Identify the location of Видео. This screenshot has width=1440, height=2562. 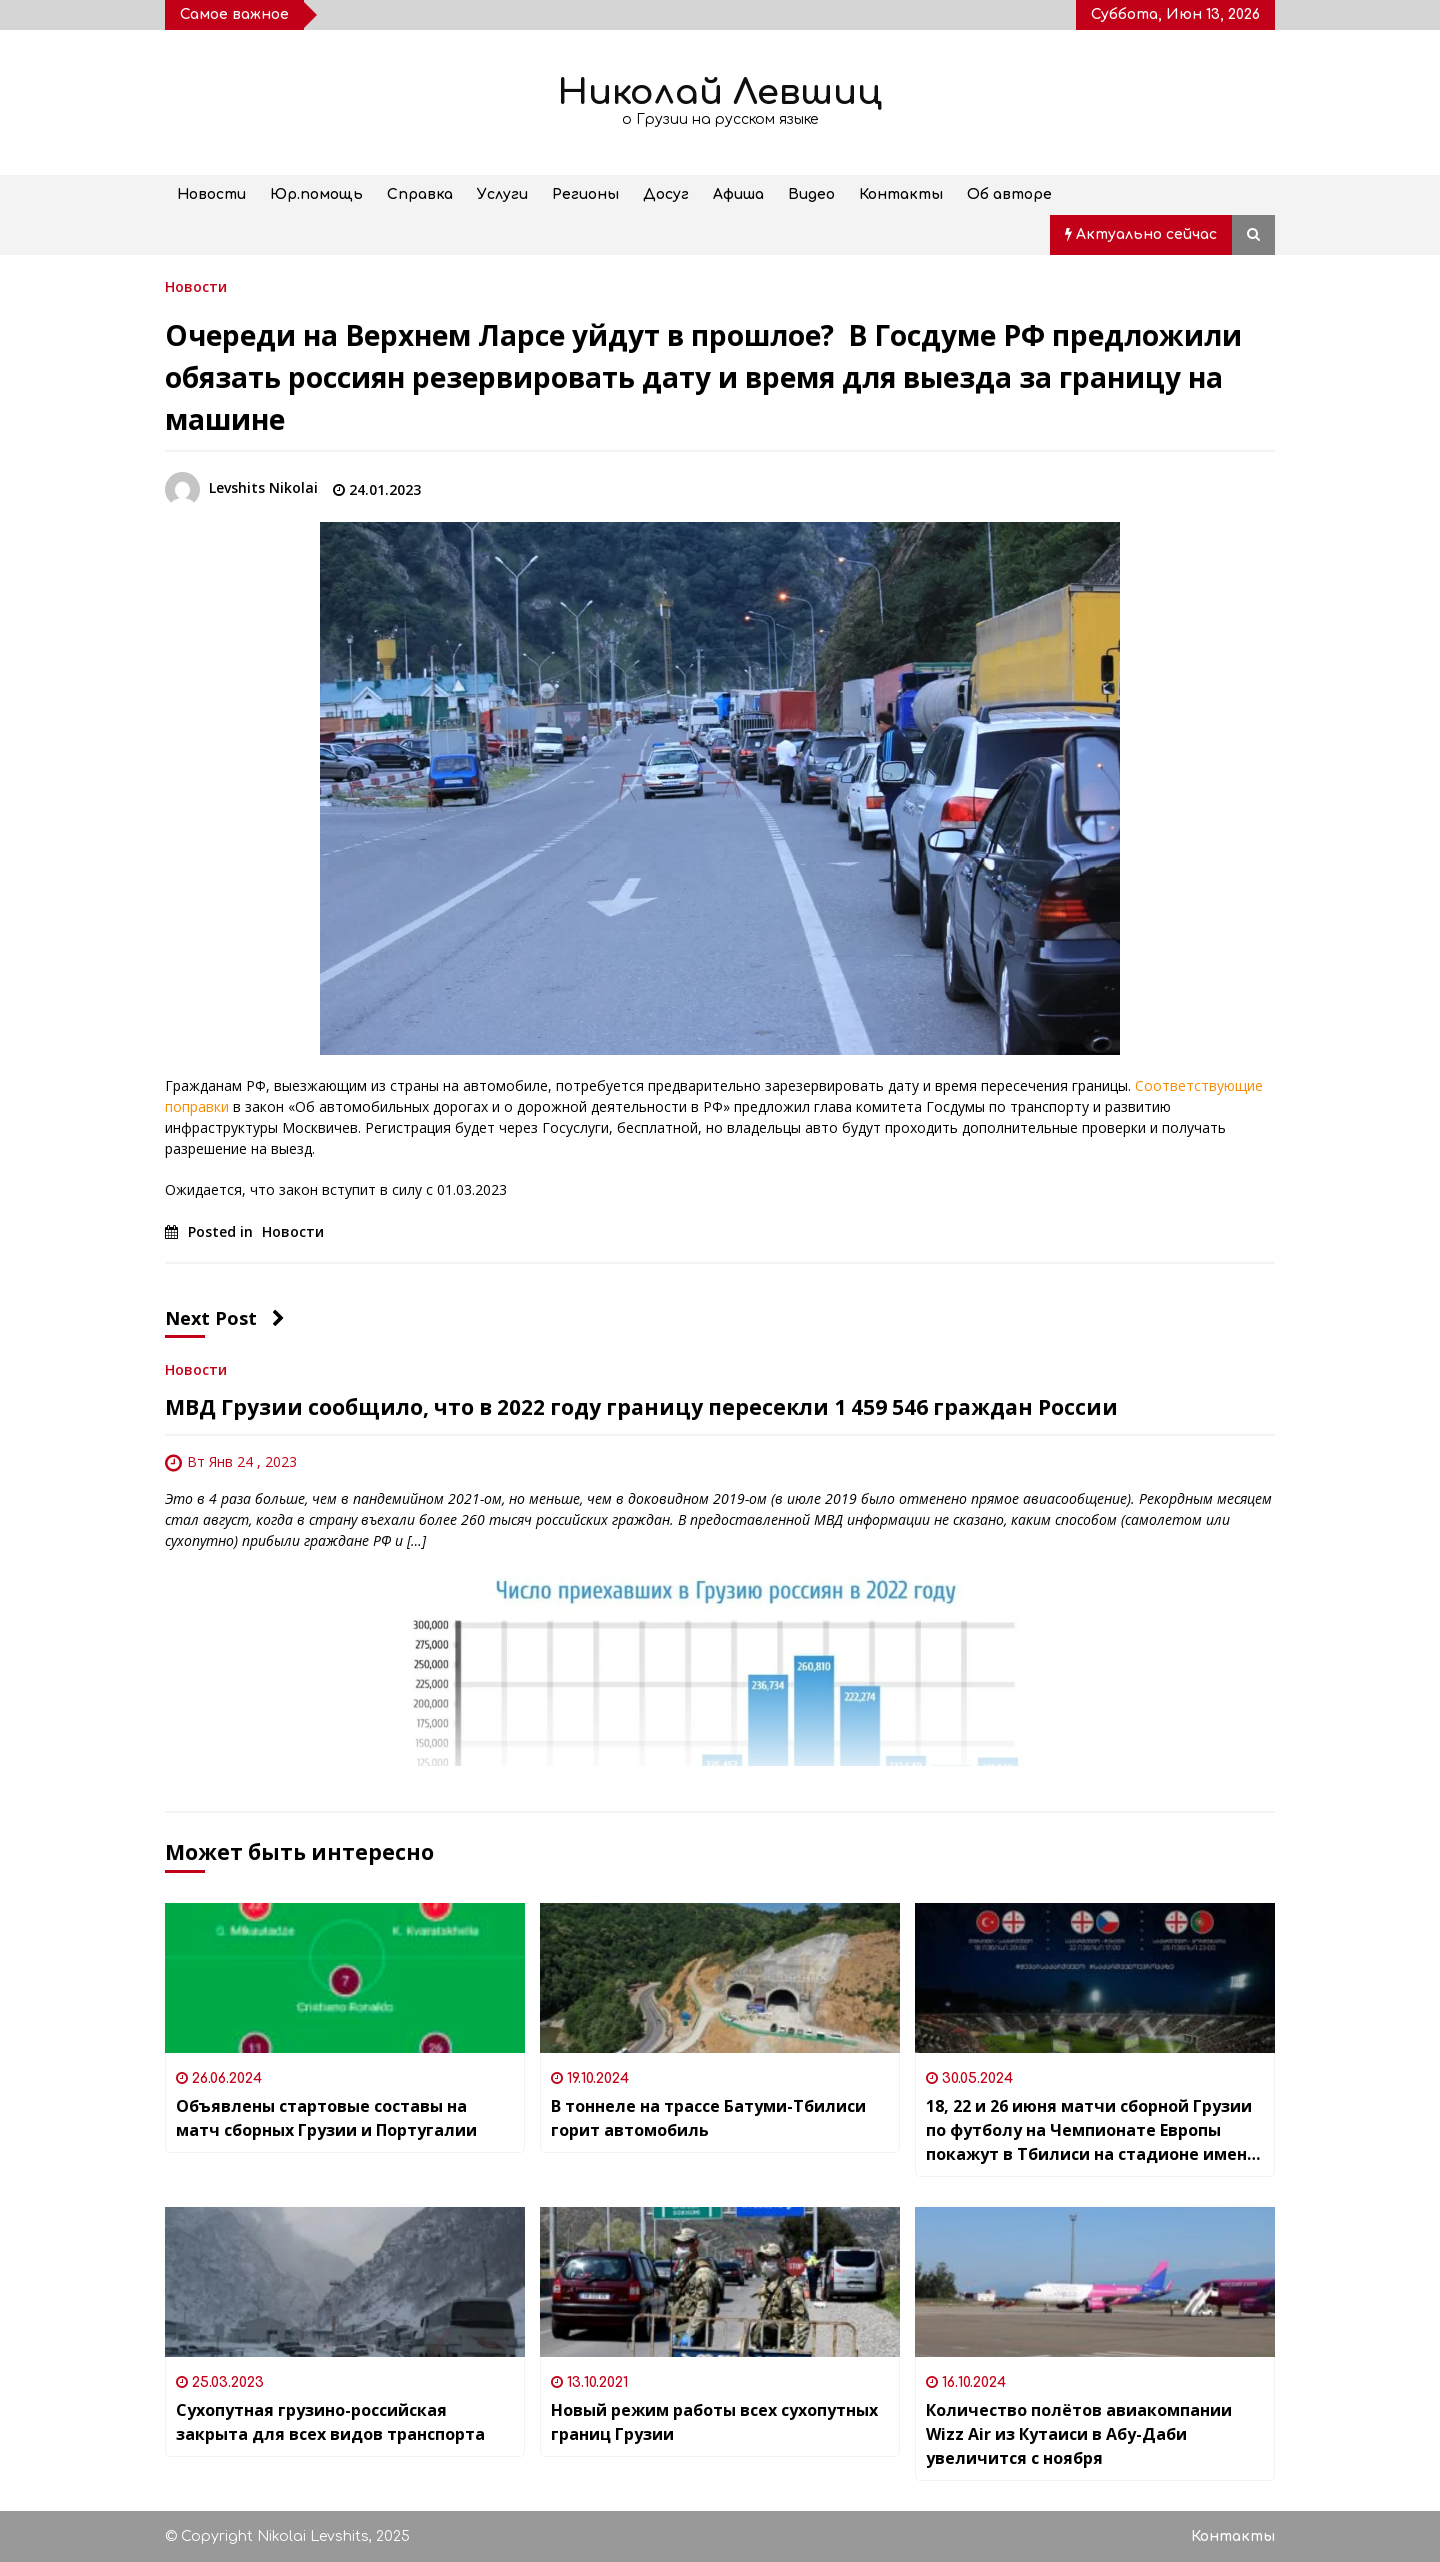
(811, 194).